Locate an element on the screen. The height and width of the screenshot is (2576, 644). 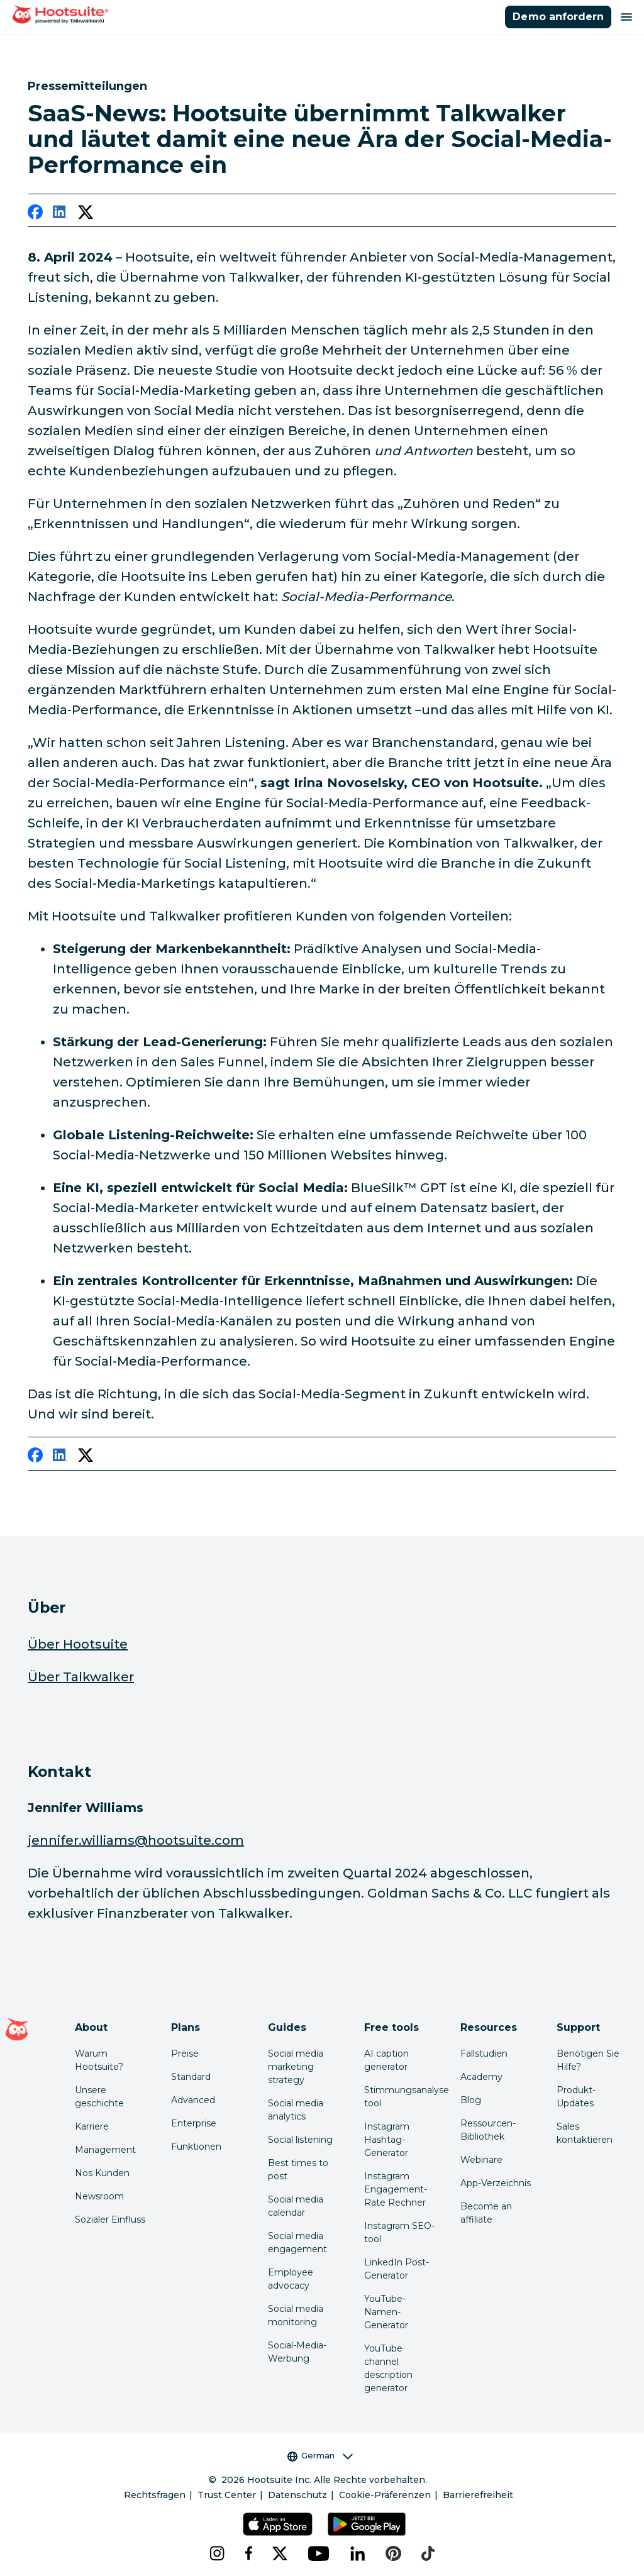
Social media analytics [Click here to read our social media analytics guide] is located at coordinates (295, 2110).